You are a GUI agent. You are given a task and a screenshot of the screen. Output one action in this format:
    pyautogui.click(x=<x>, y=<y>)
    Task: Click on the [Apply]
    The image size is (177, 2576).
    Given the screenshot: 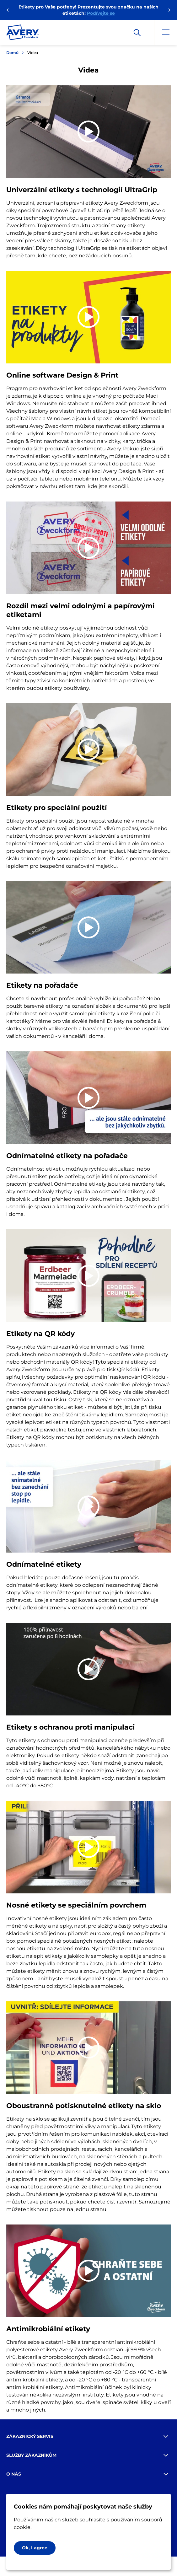 What is the action you would take?
    pyautogui.click(x=137, y=32)
    